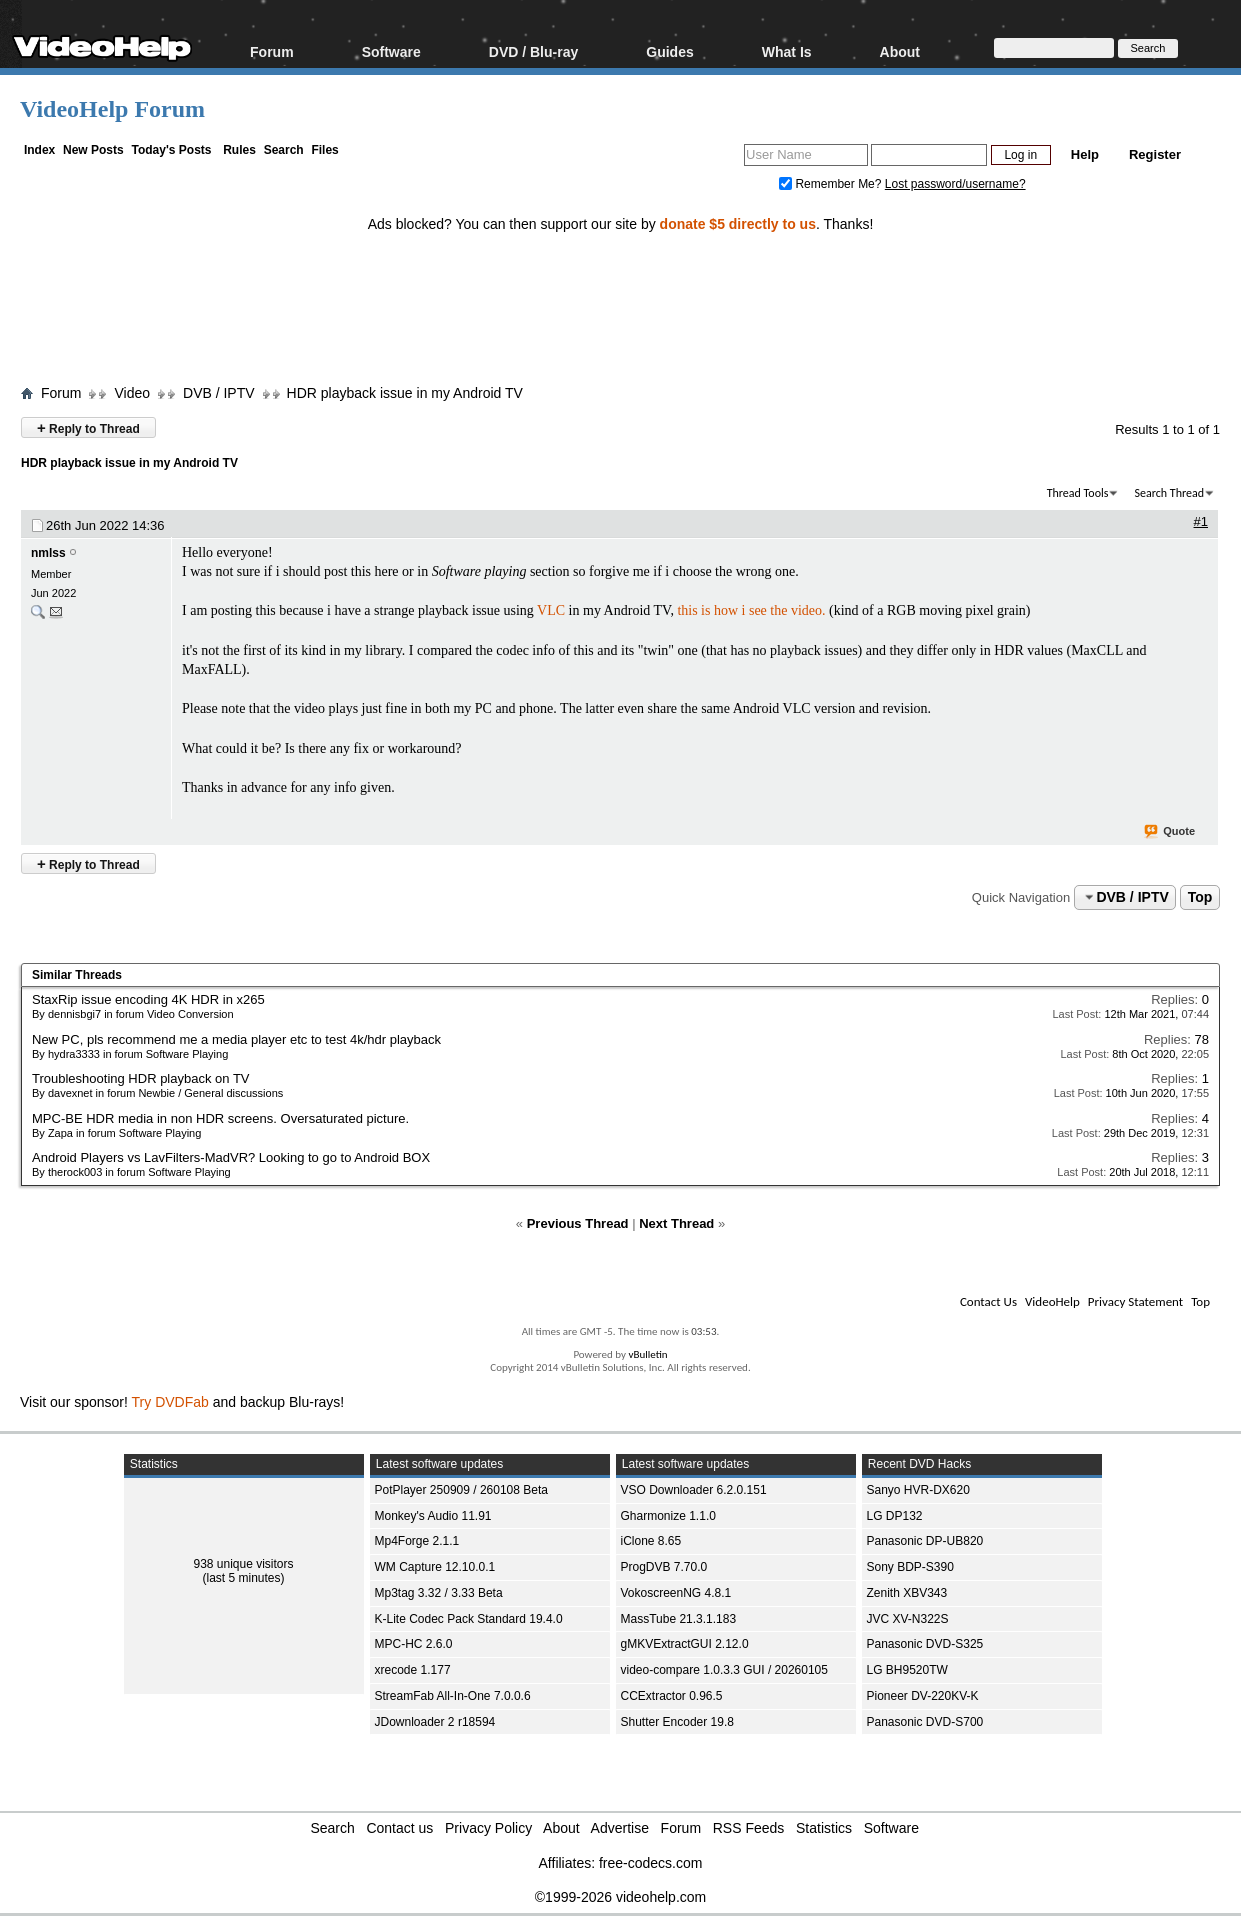 The height and width of the screenshot is (1916, 1241). I want to click on Software, so click(391, 51).